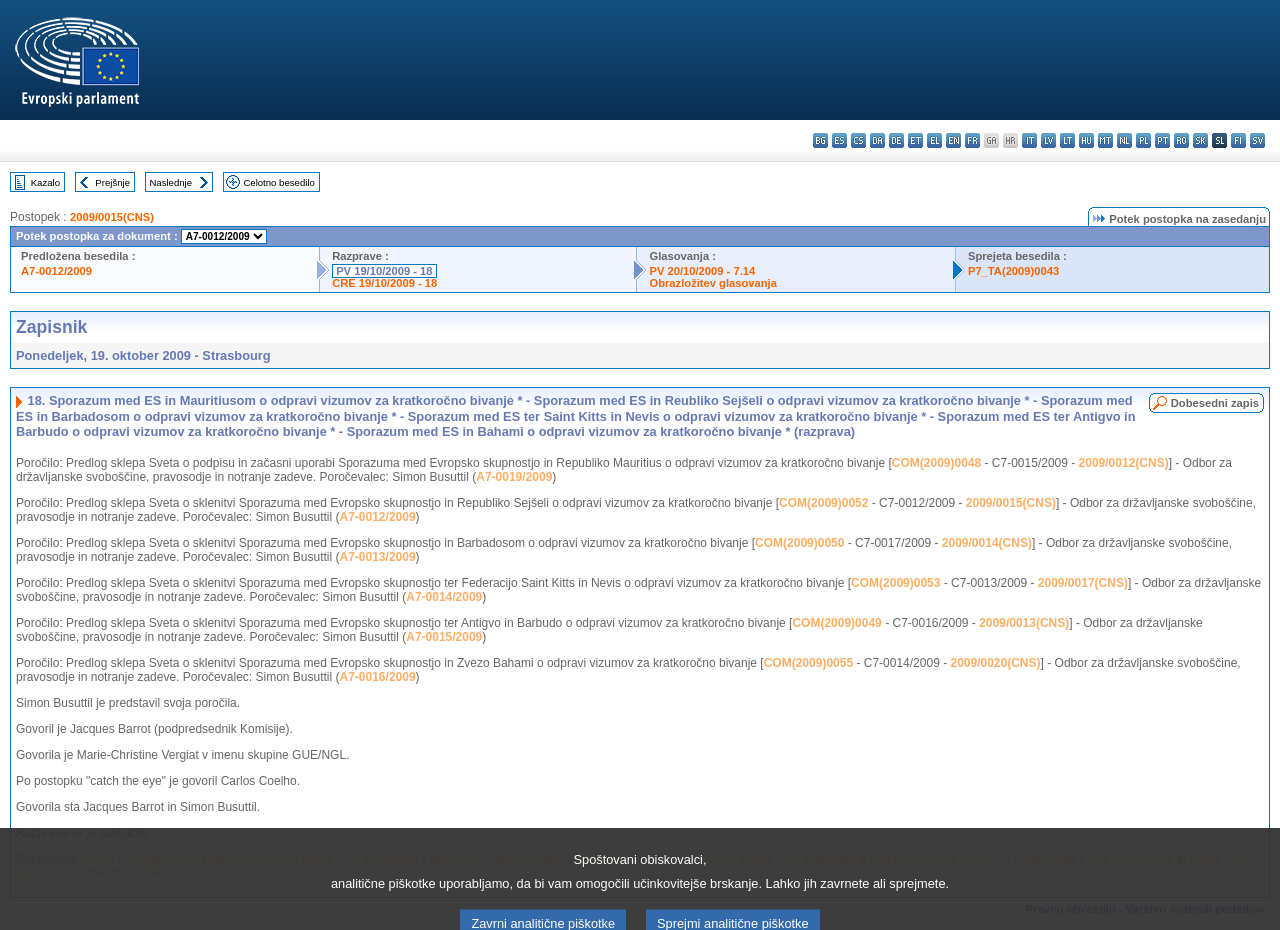 This screenshot has height=930, width=1280. I want to click on CRE 19/10/2009 - 18, so click(384, 283).